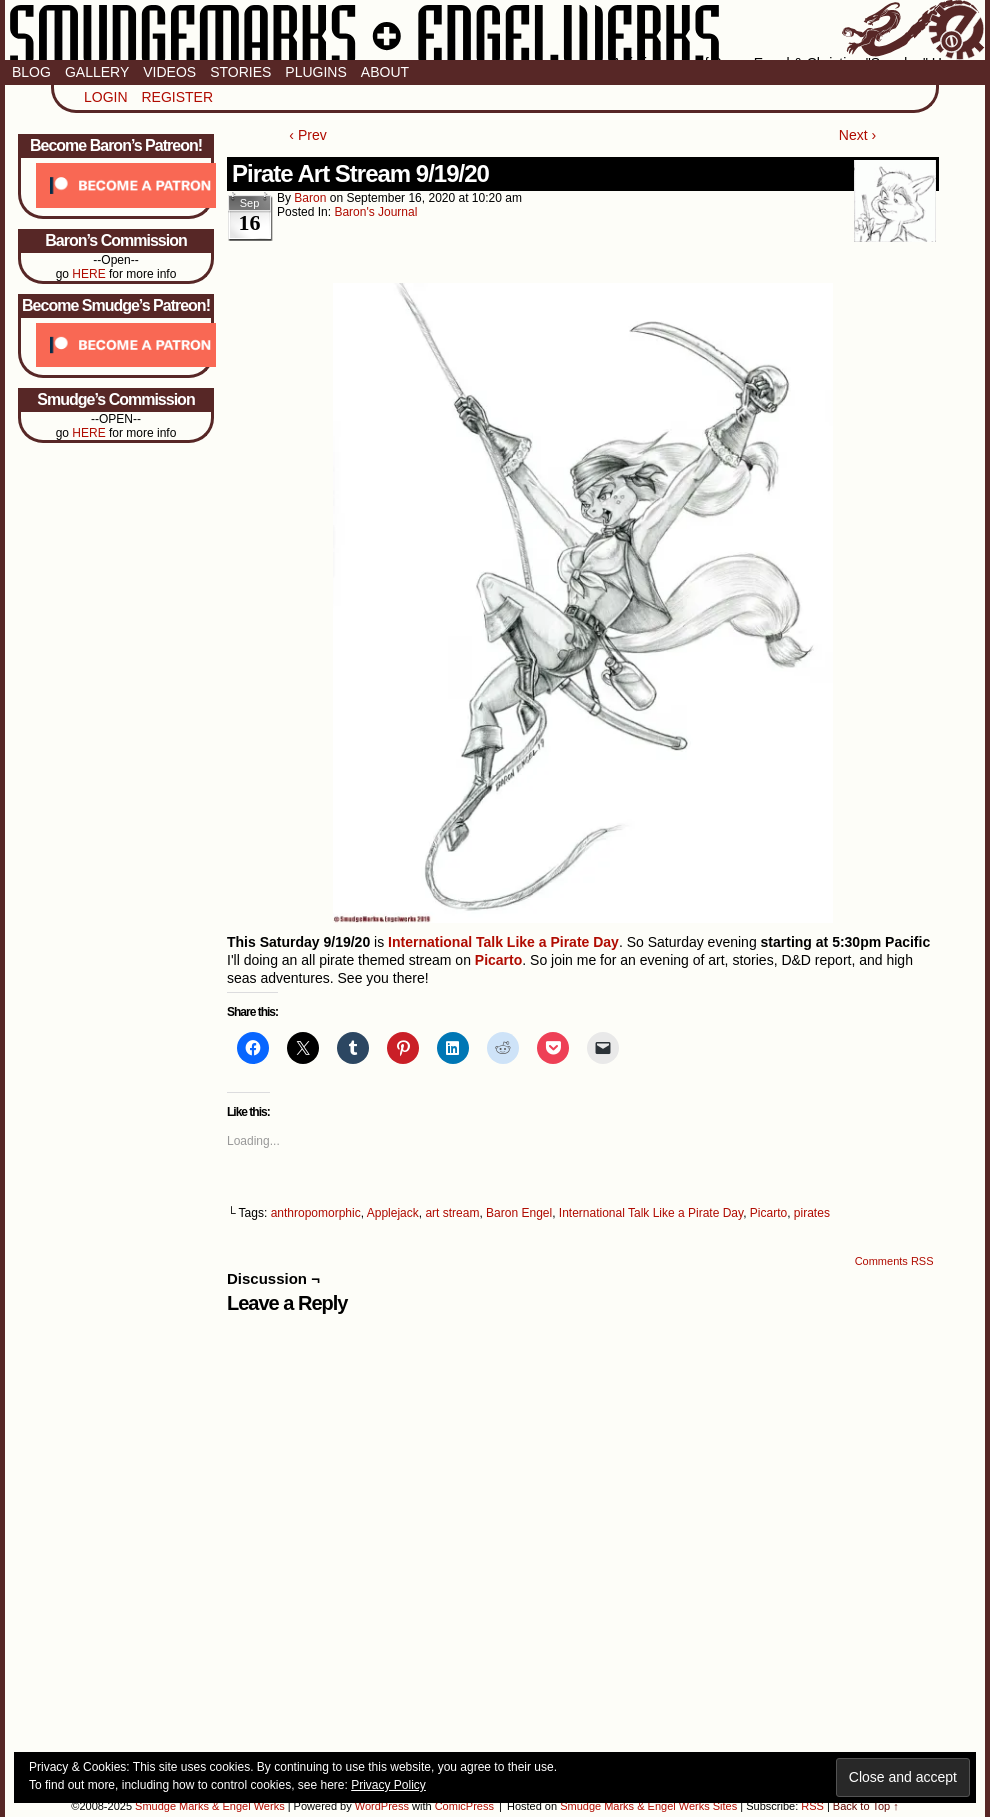  I want to click on International Talk Like a Pirate Day, so click(651, 1213).